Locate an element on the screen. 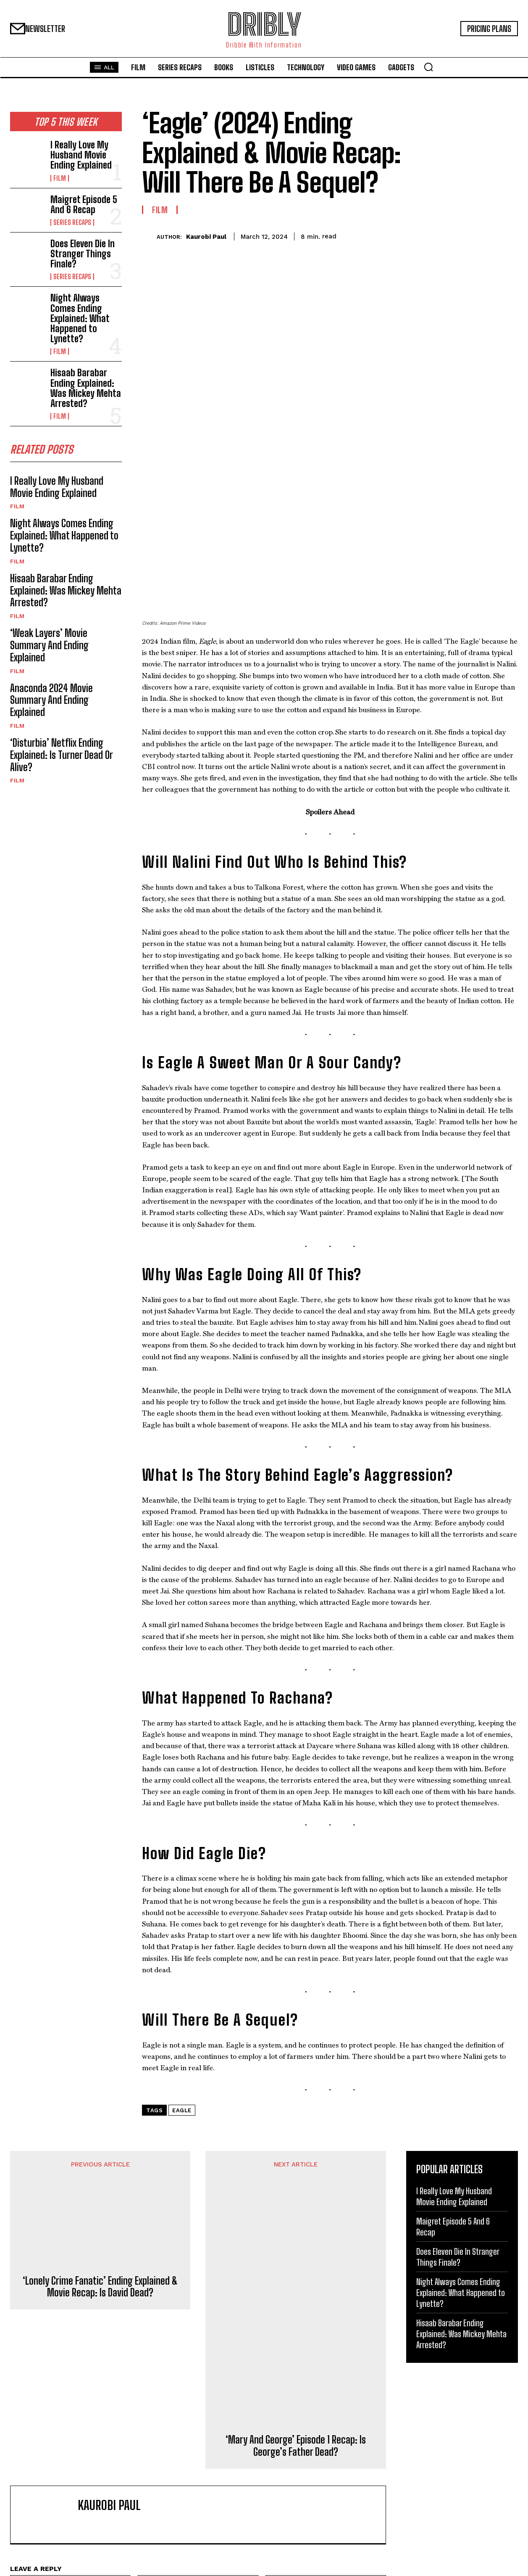 The height and width of the screenshot is (2576, 528). ‘Mary And George’ Episode 1 Recap: Is George’s Father Dead? is located at coordinates (296, 2280).